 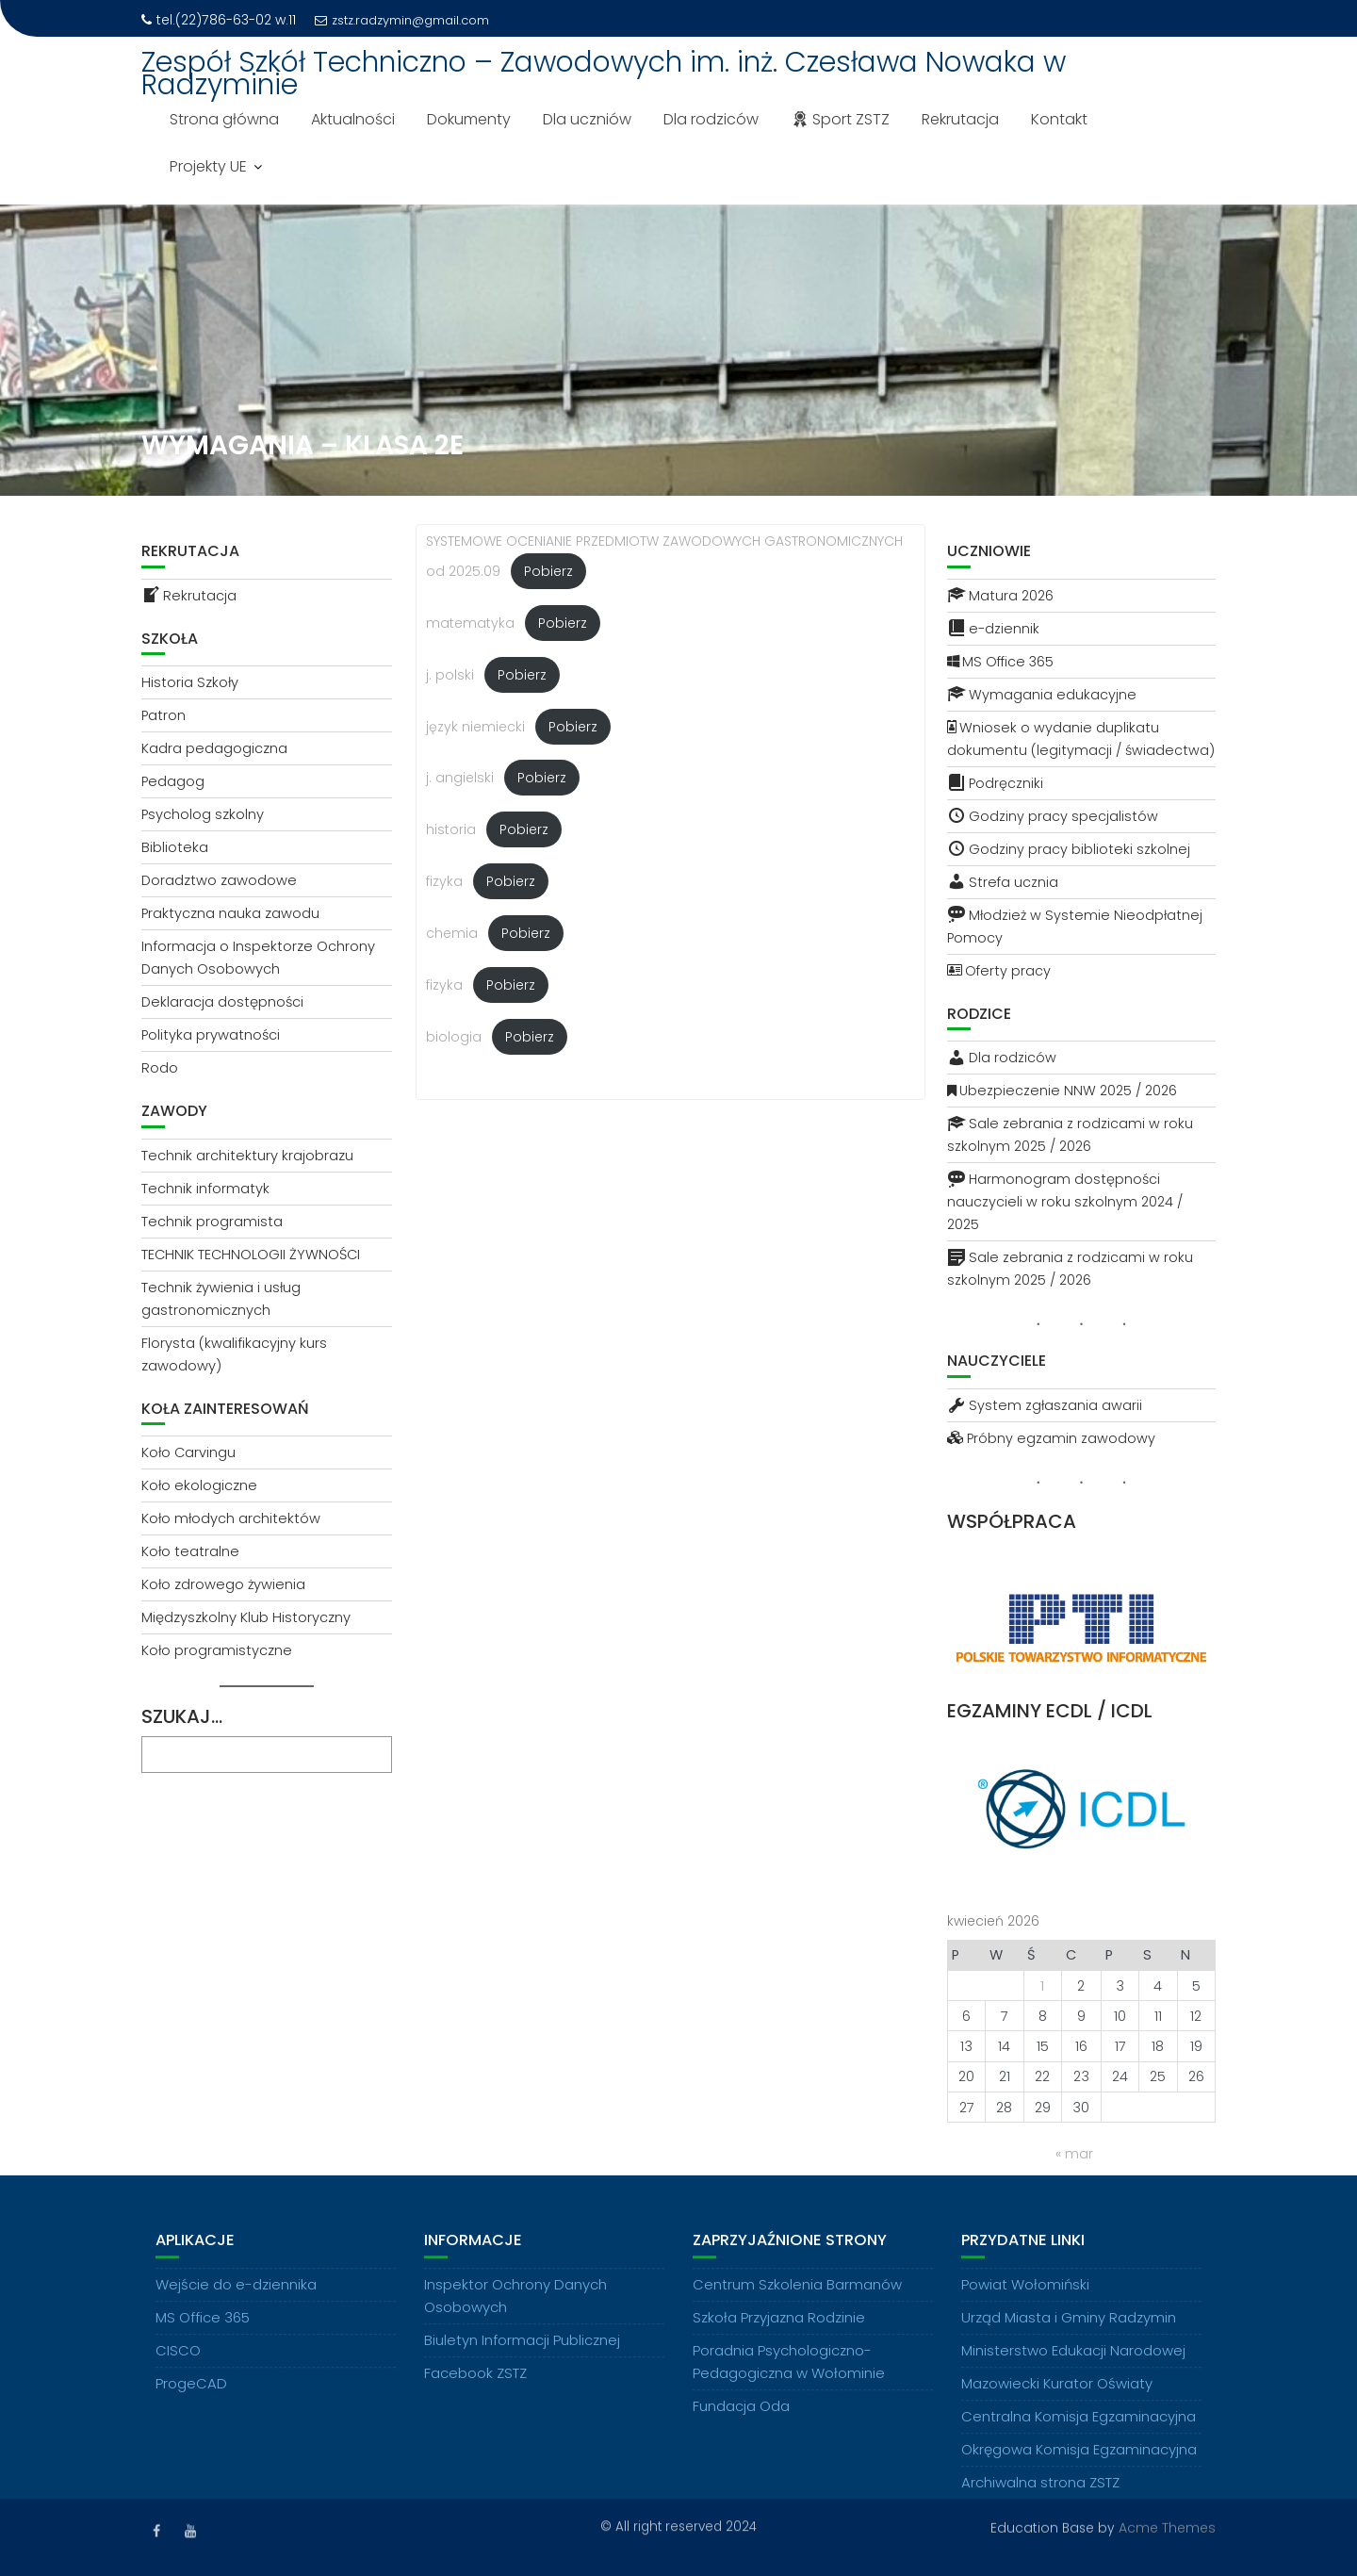 I want to click on Technik informatyk, so click(x=205, y=1188).